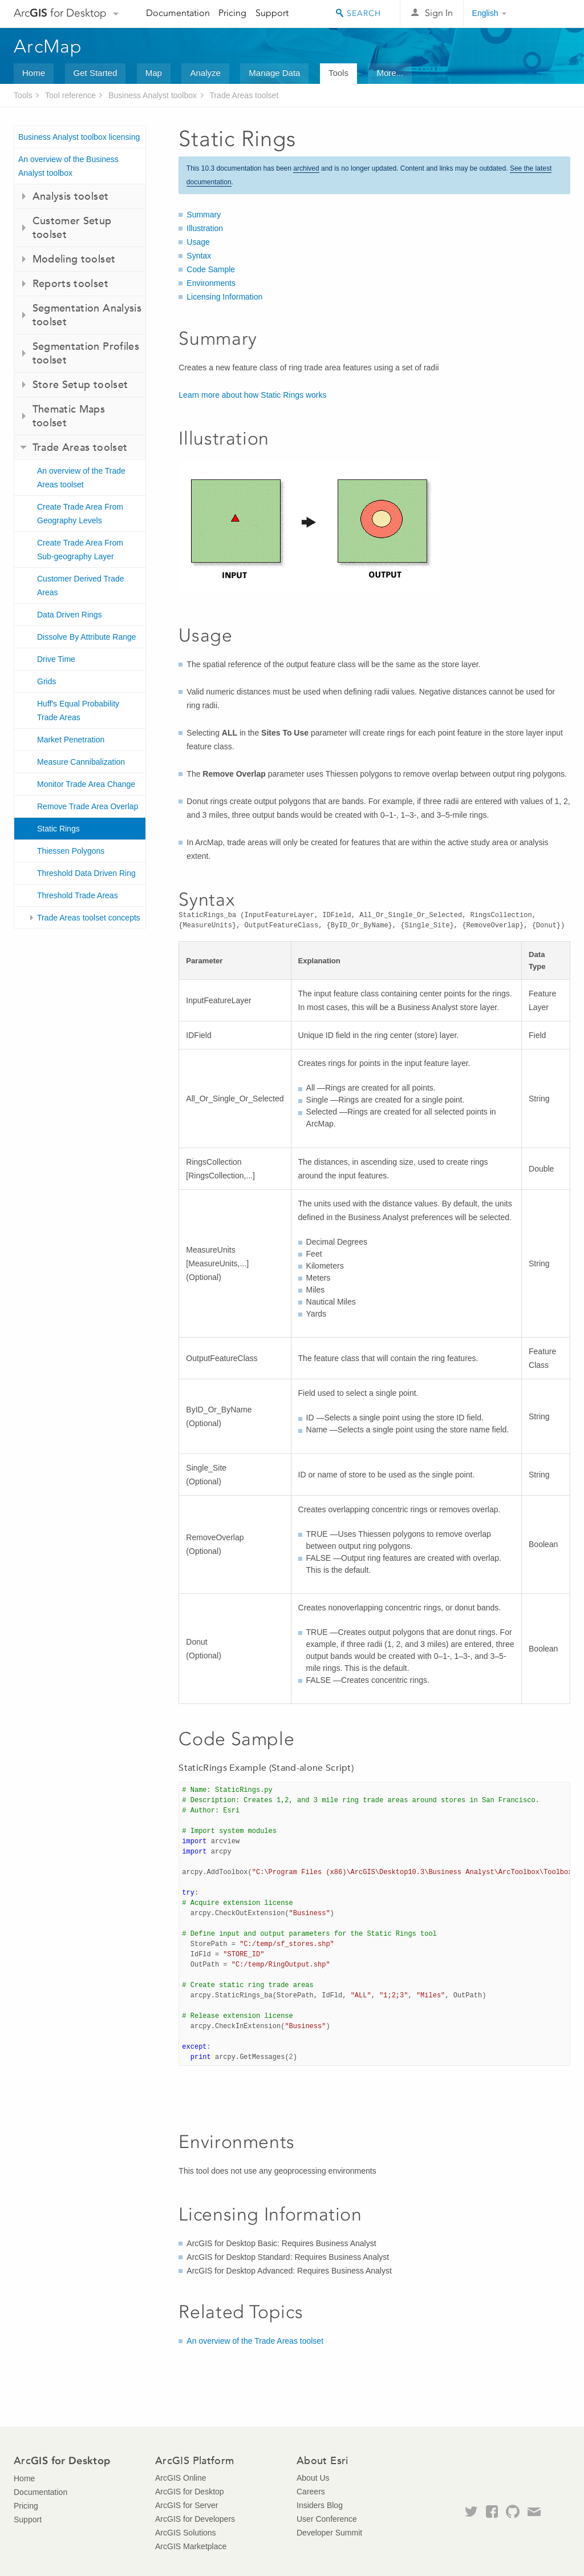 This screenshot has width=584, height=2576. Describe the element at coordinates (152, 95) in the screenshot. I see `Business Analyst toolbox` at that location.